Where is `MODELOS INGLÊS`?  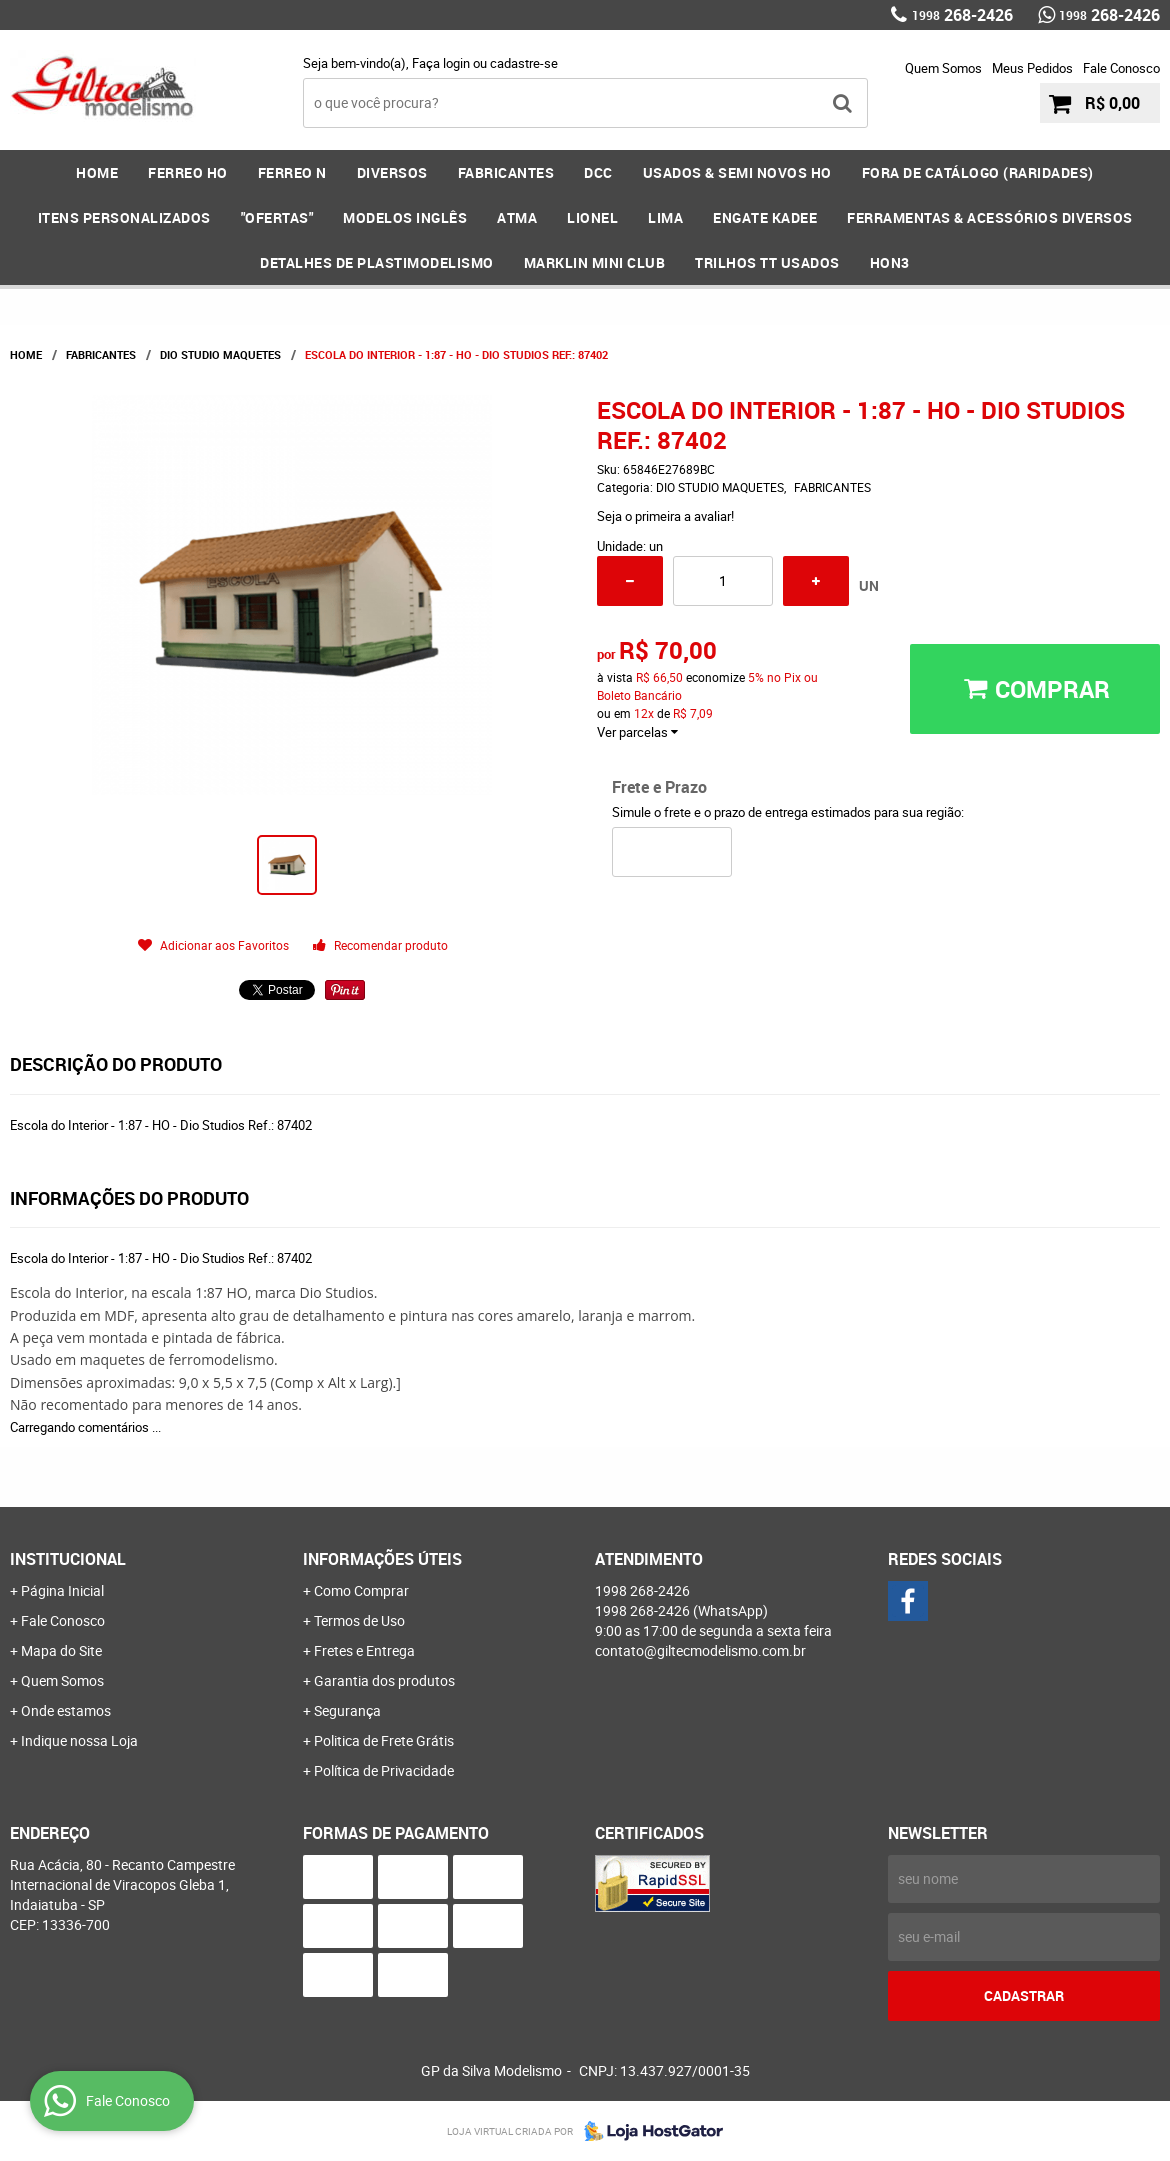
MODELOS INGLÊS is located at coordinates (405, 217).